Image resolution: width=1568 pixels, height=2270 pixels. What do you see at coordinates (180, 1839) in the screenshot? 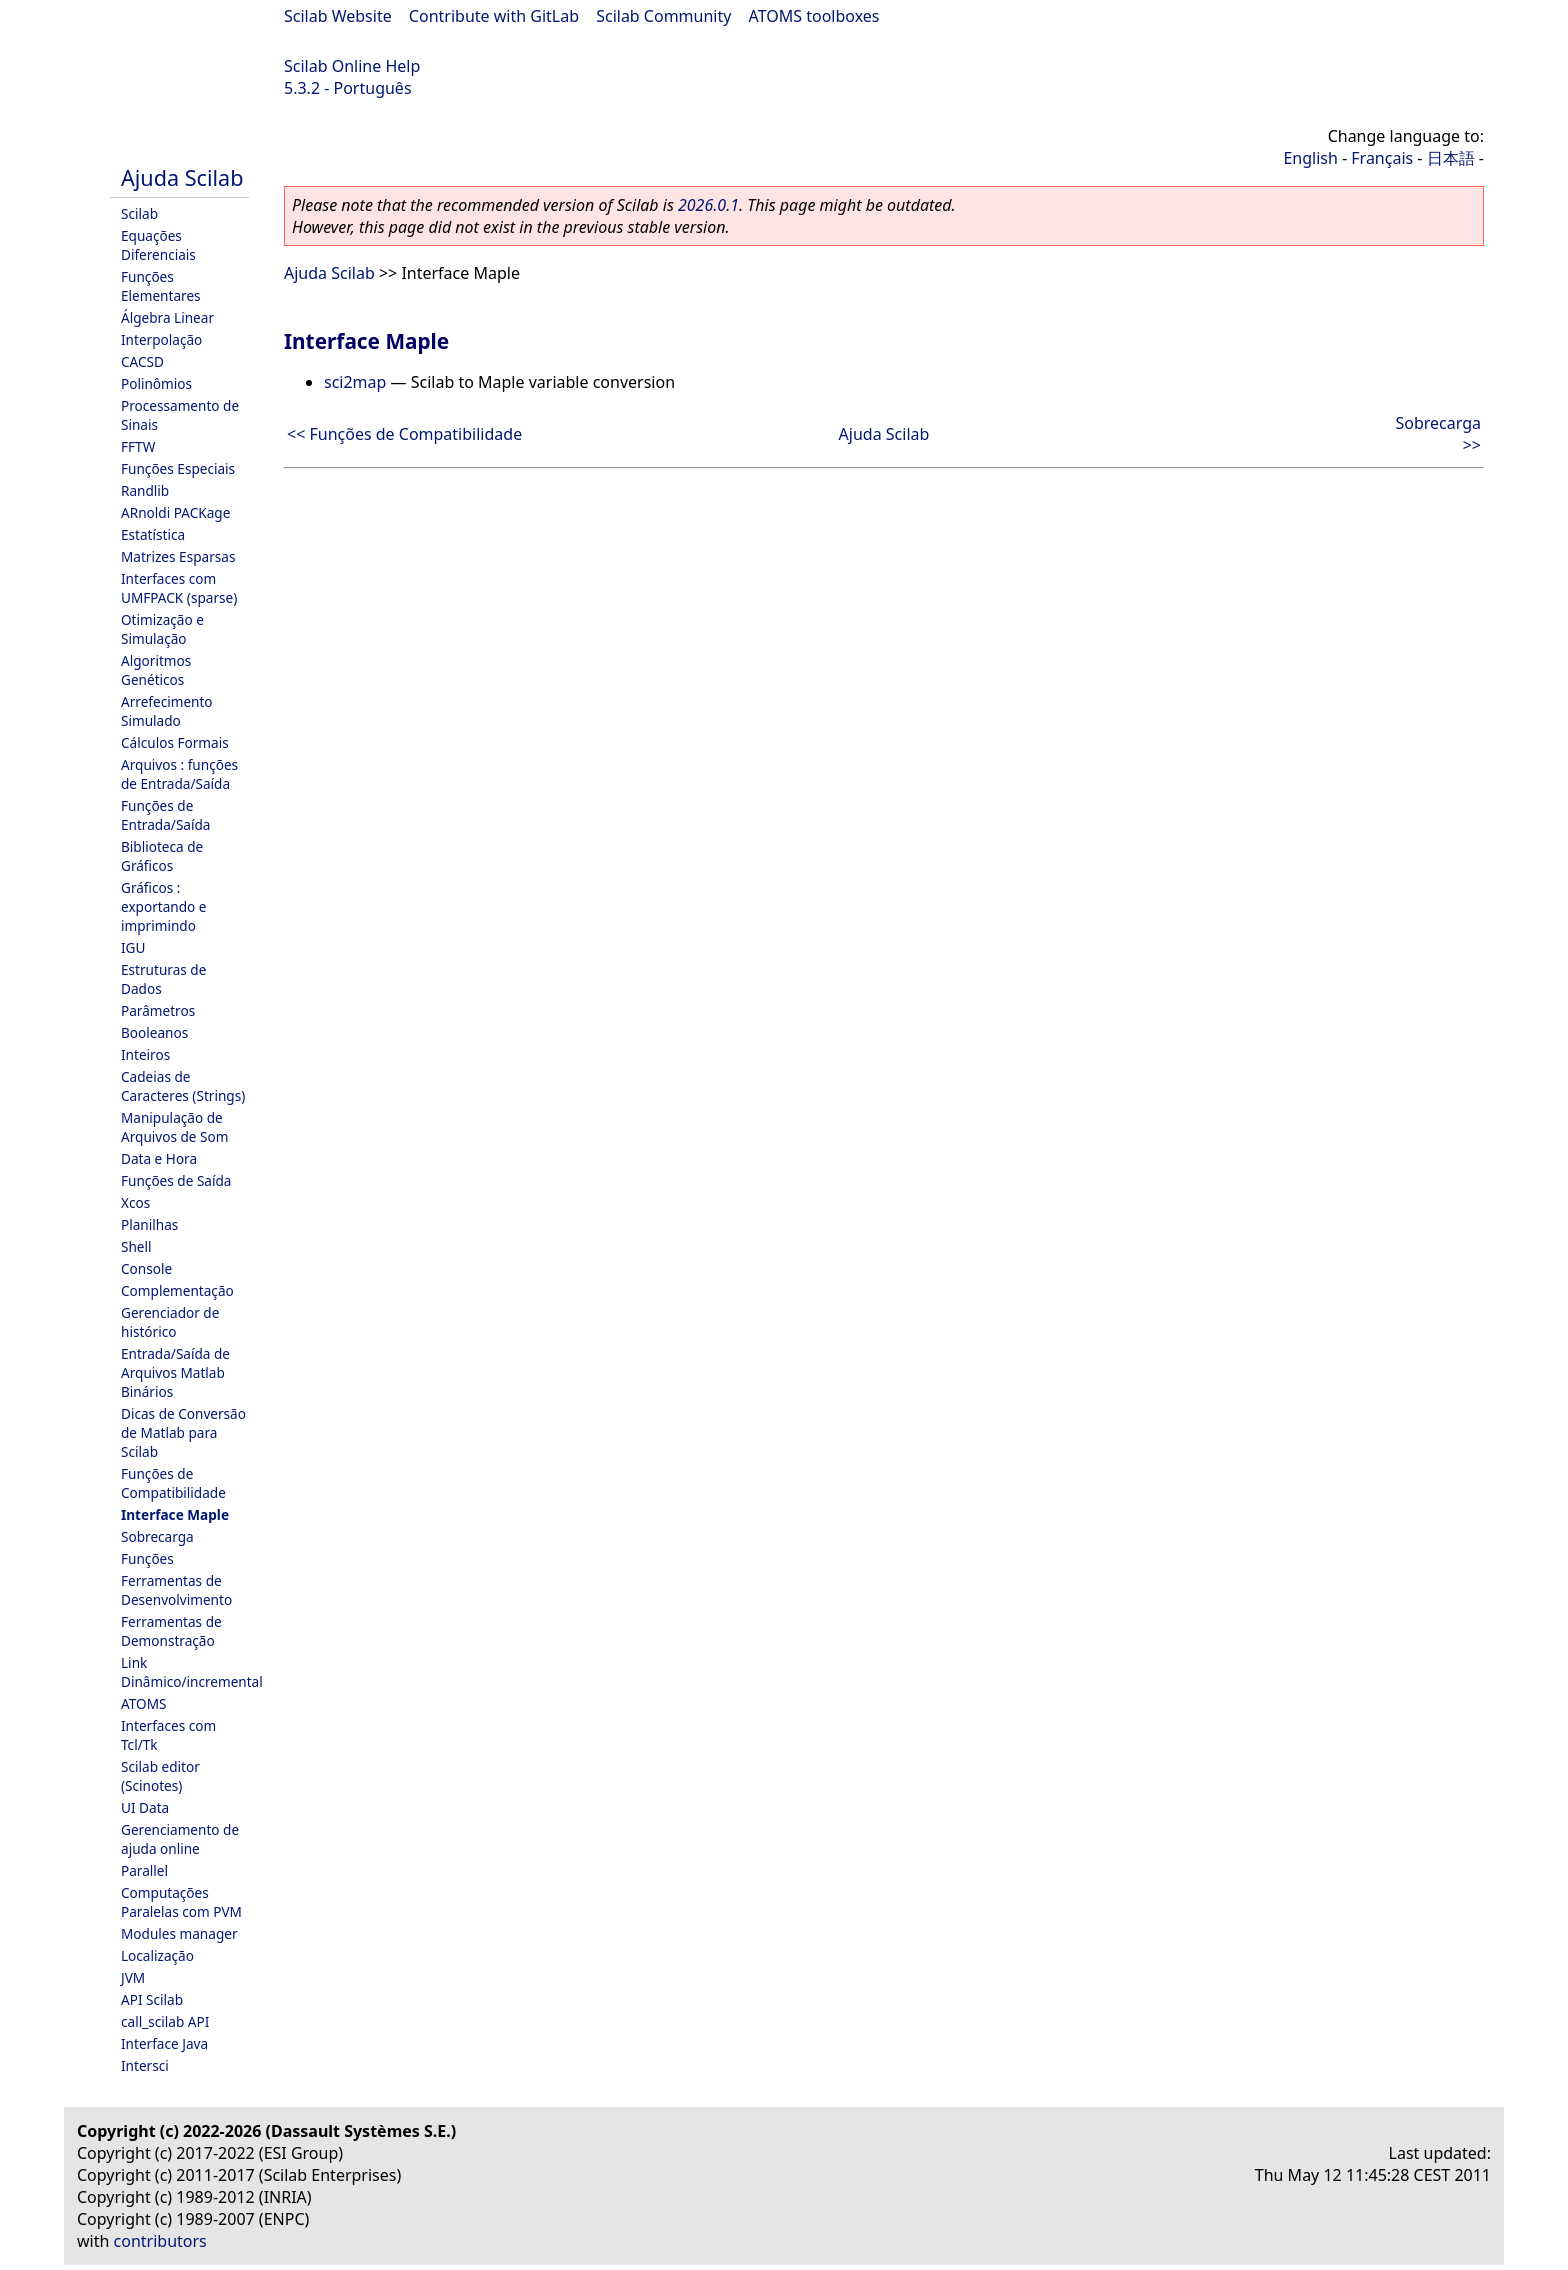
I see `Gerenciamento de ajuda online` at bounding box center [180, 1839].